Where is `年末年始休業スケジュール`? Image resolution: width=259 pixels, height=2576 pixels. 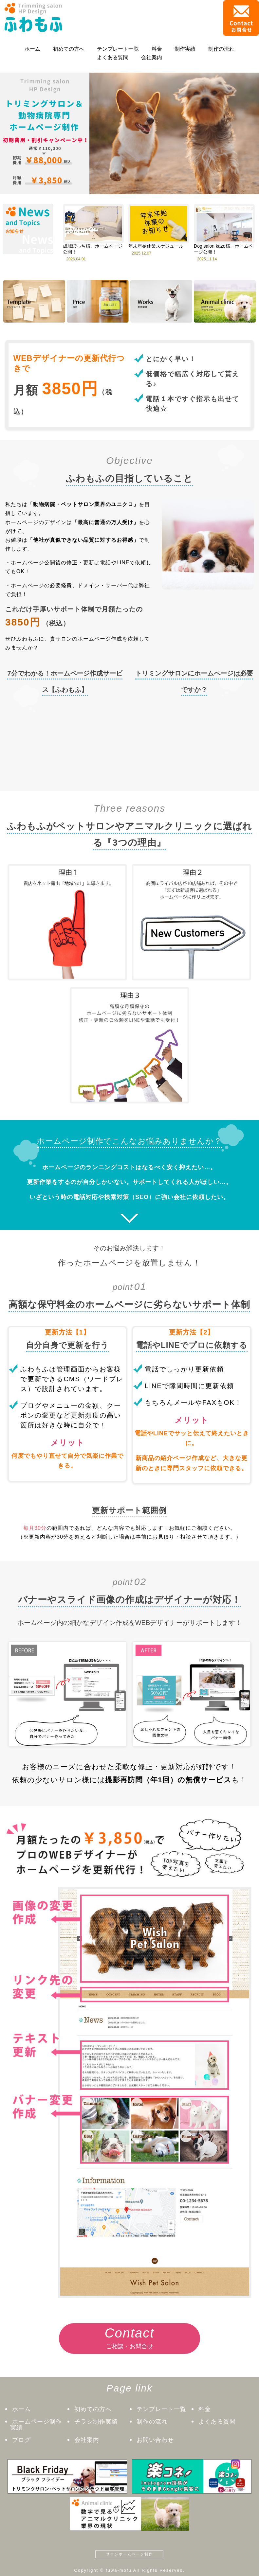
年末年始休業スケジュール is located at coordinates (155, 246).